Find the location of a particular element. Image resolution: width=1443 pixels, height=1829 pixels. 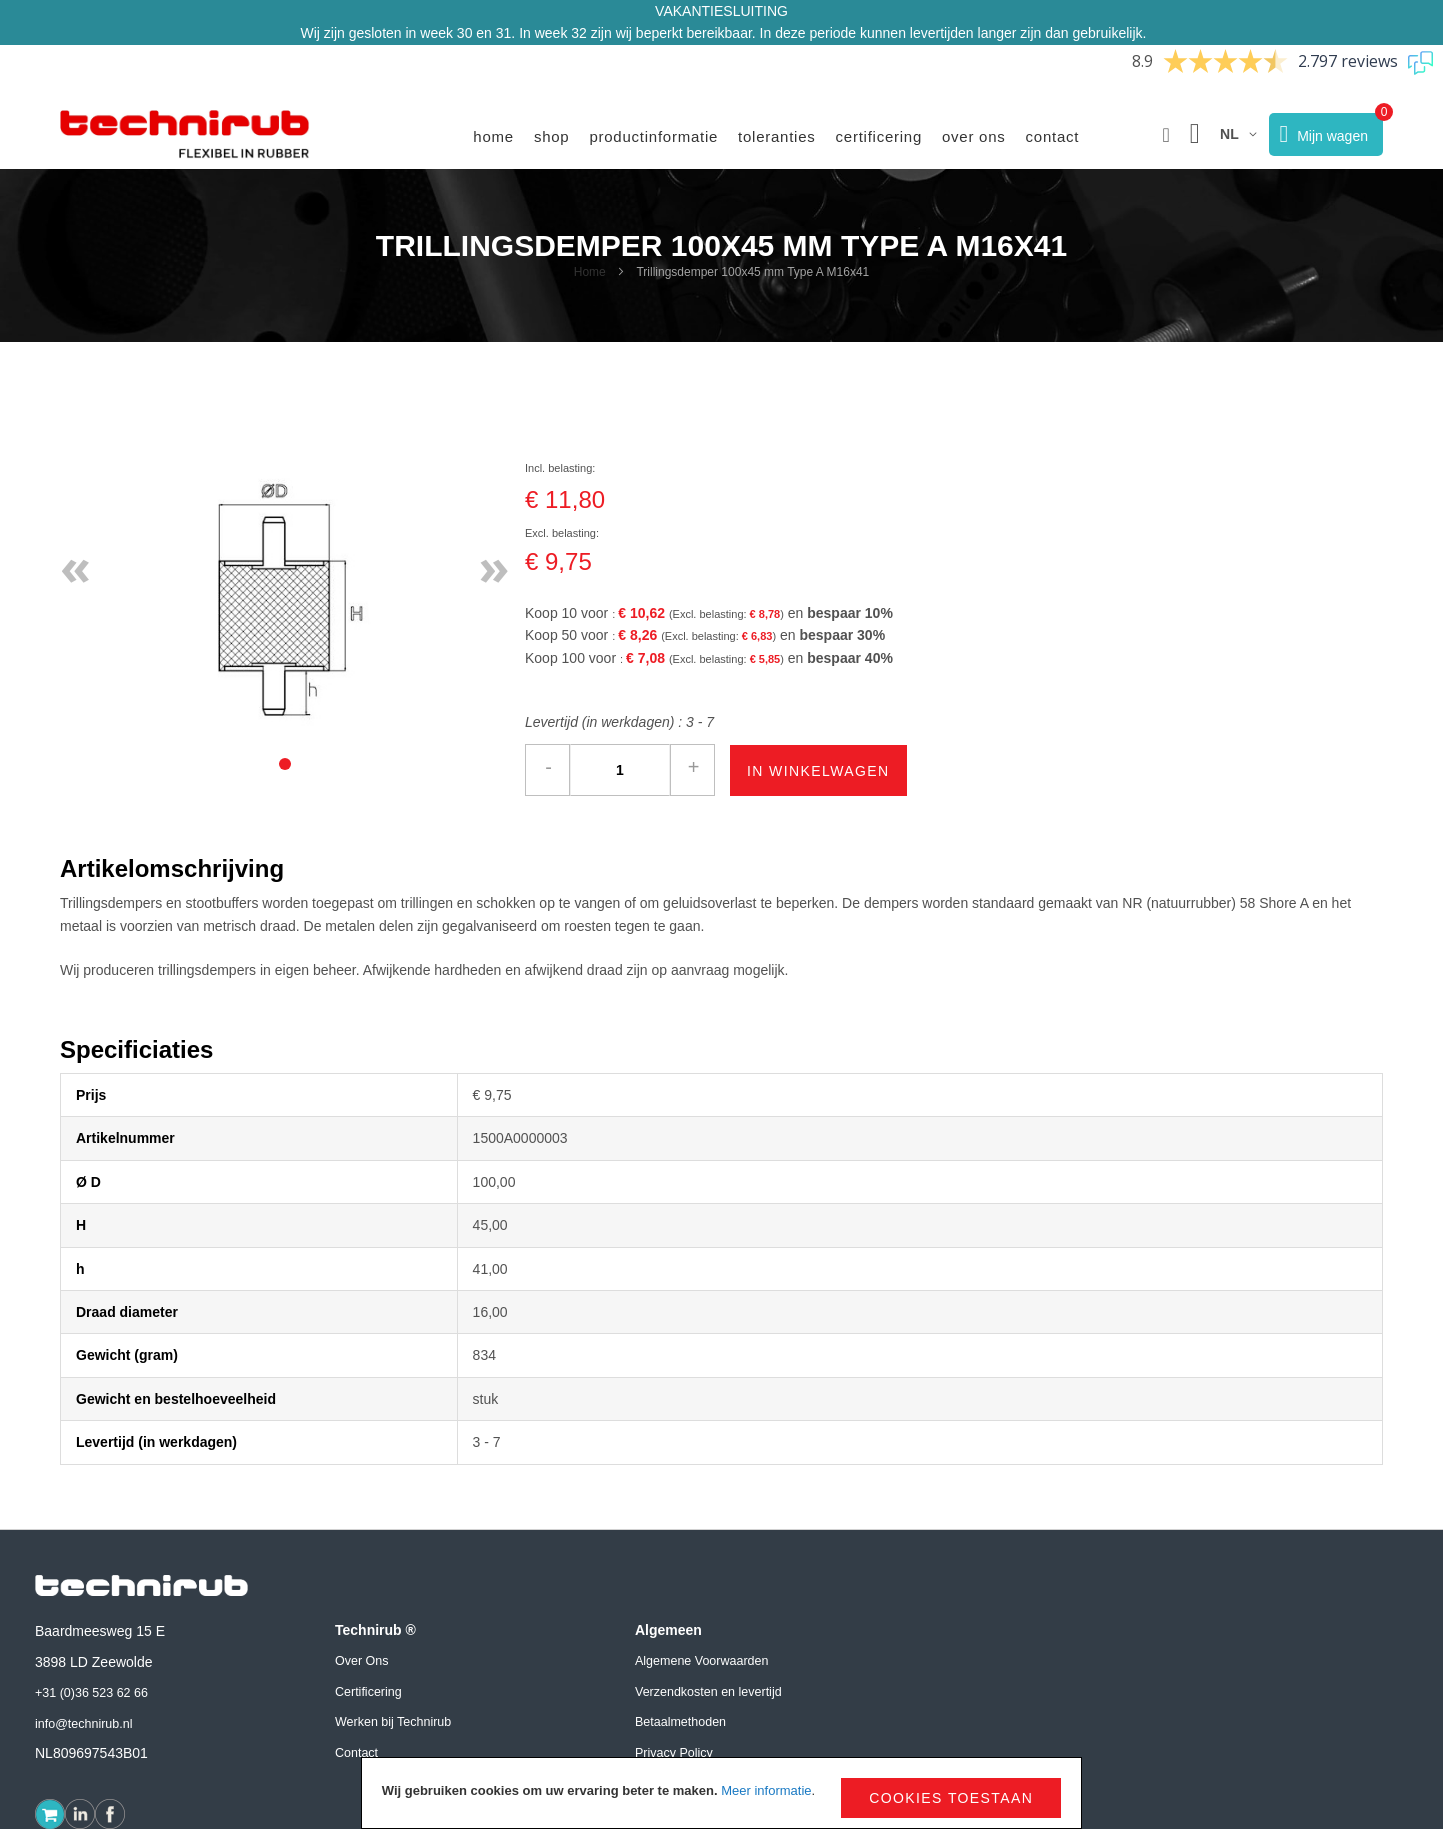

Contact is located at coordinates (1053, 136).